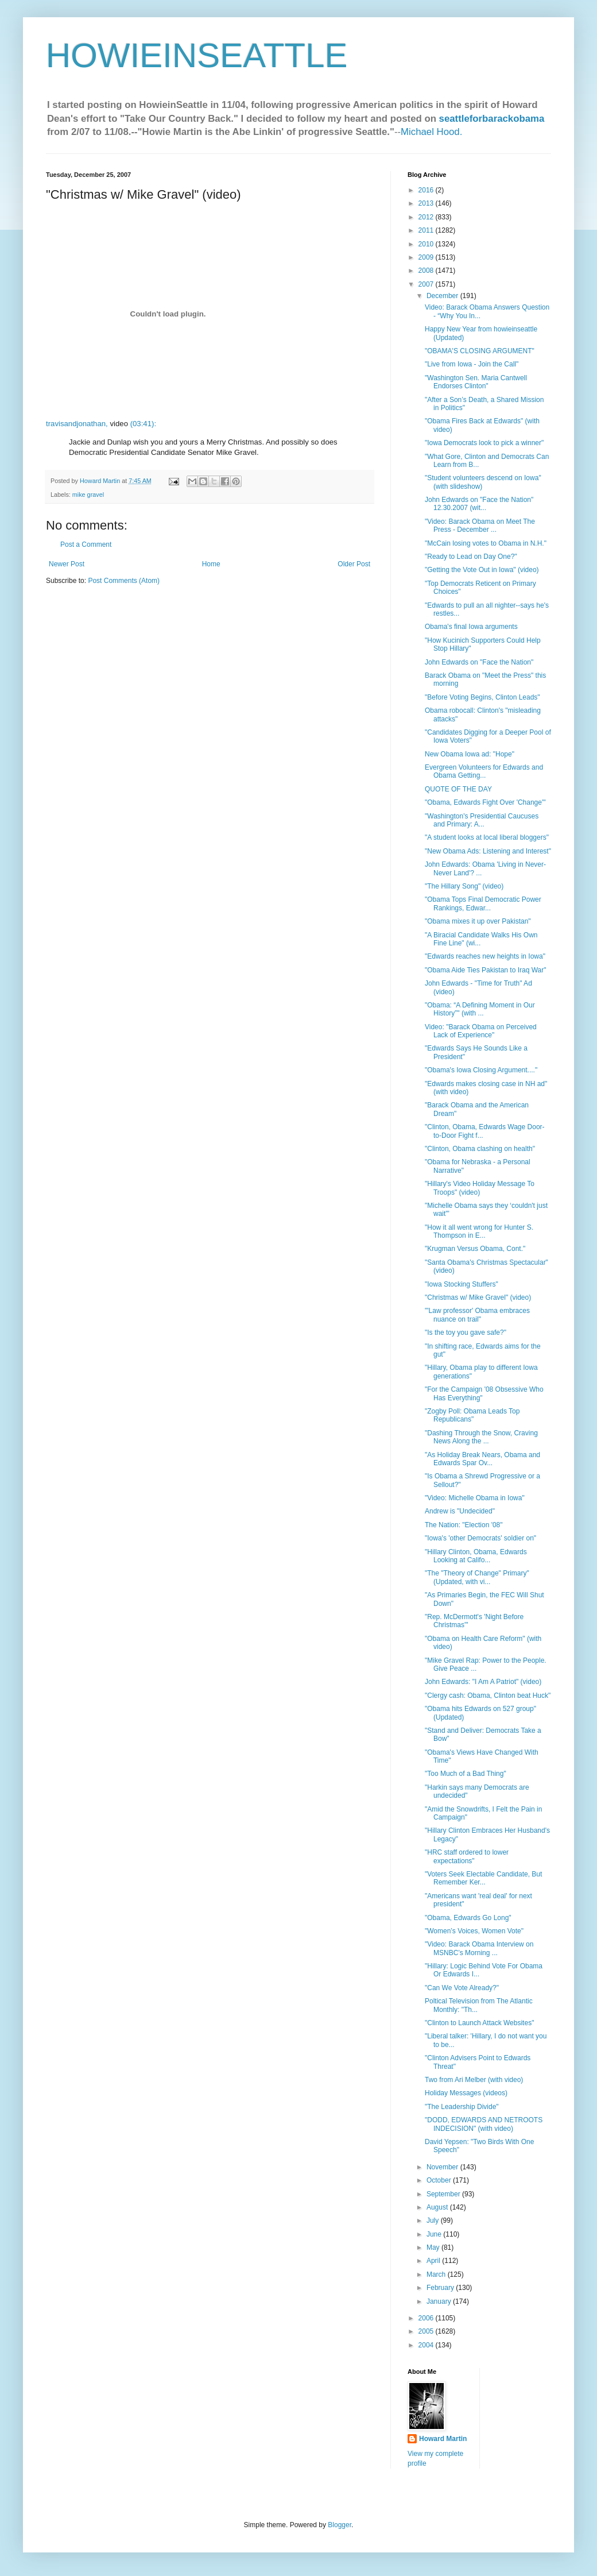 This screenshot has height=2576, width=597. I want to click on Post Comments (Atom), so click(124, 581).